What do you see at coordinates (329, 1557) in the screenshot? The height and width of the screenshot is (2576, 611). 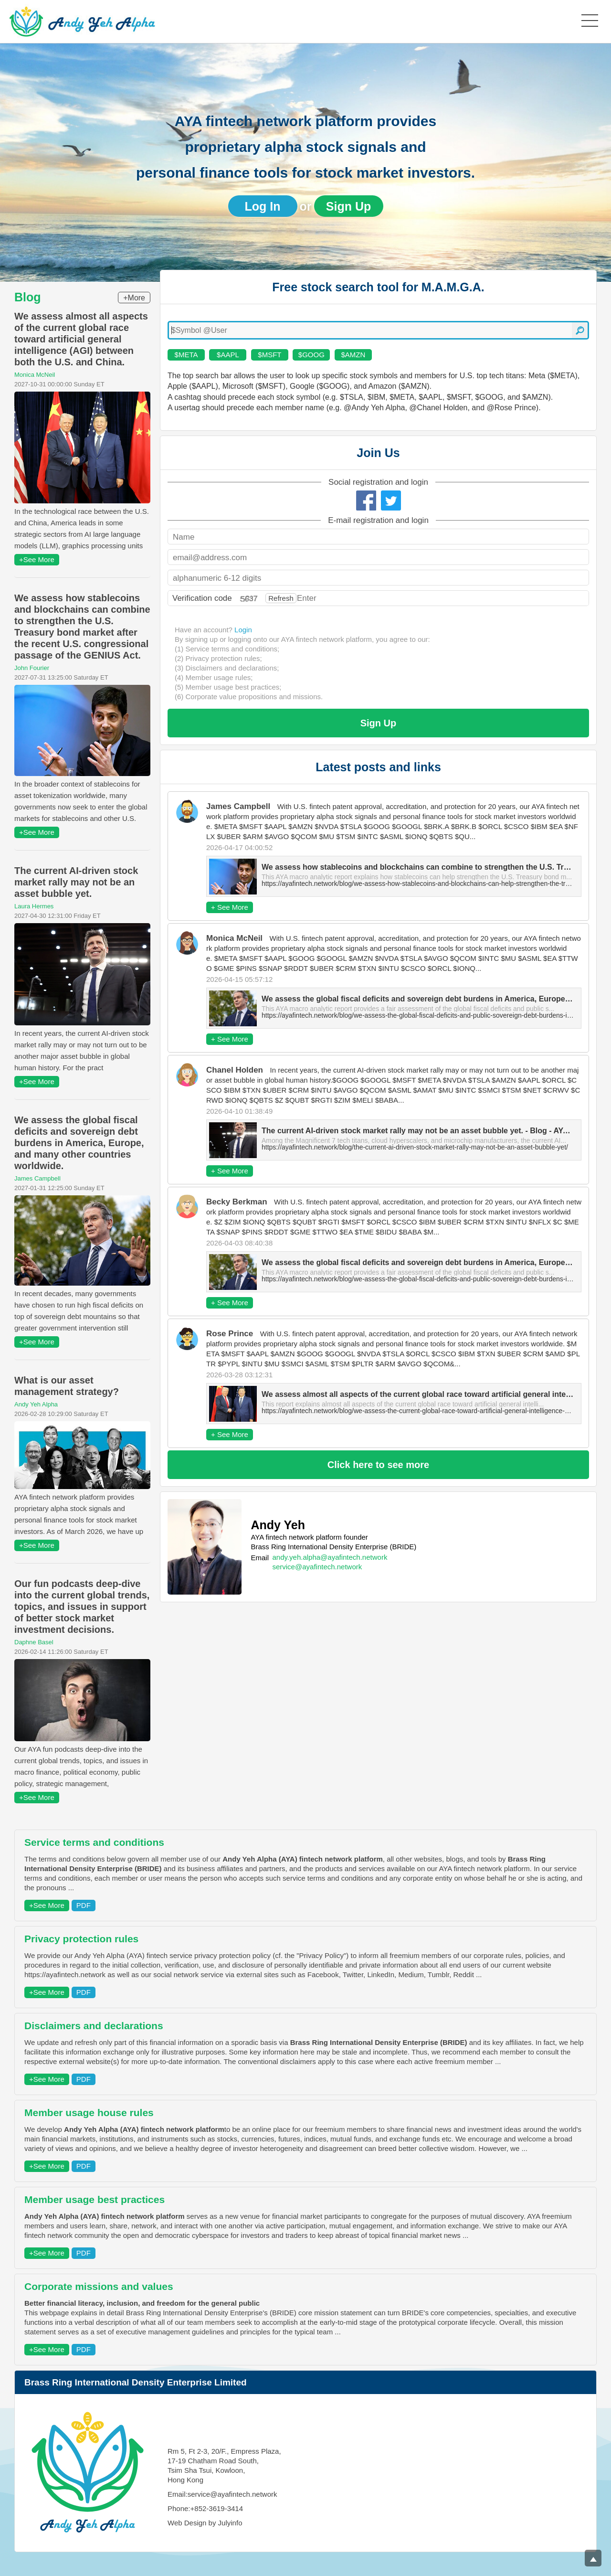 I see `andy.yeh.alpha@ayafintech.network` at bounding box center [329, 1557].